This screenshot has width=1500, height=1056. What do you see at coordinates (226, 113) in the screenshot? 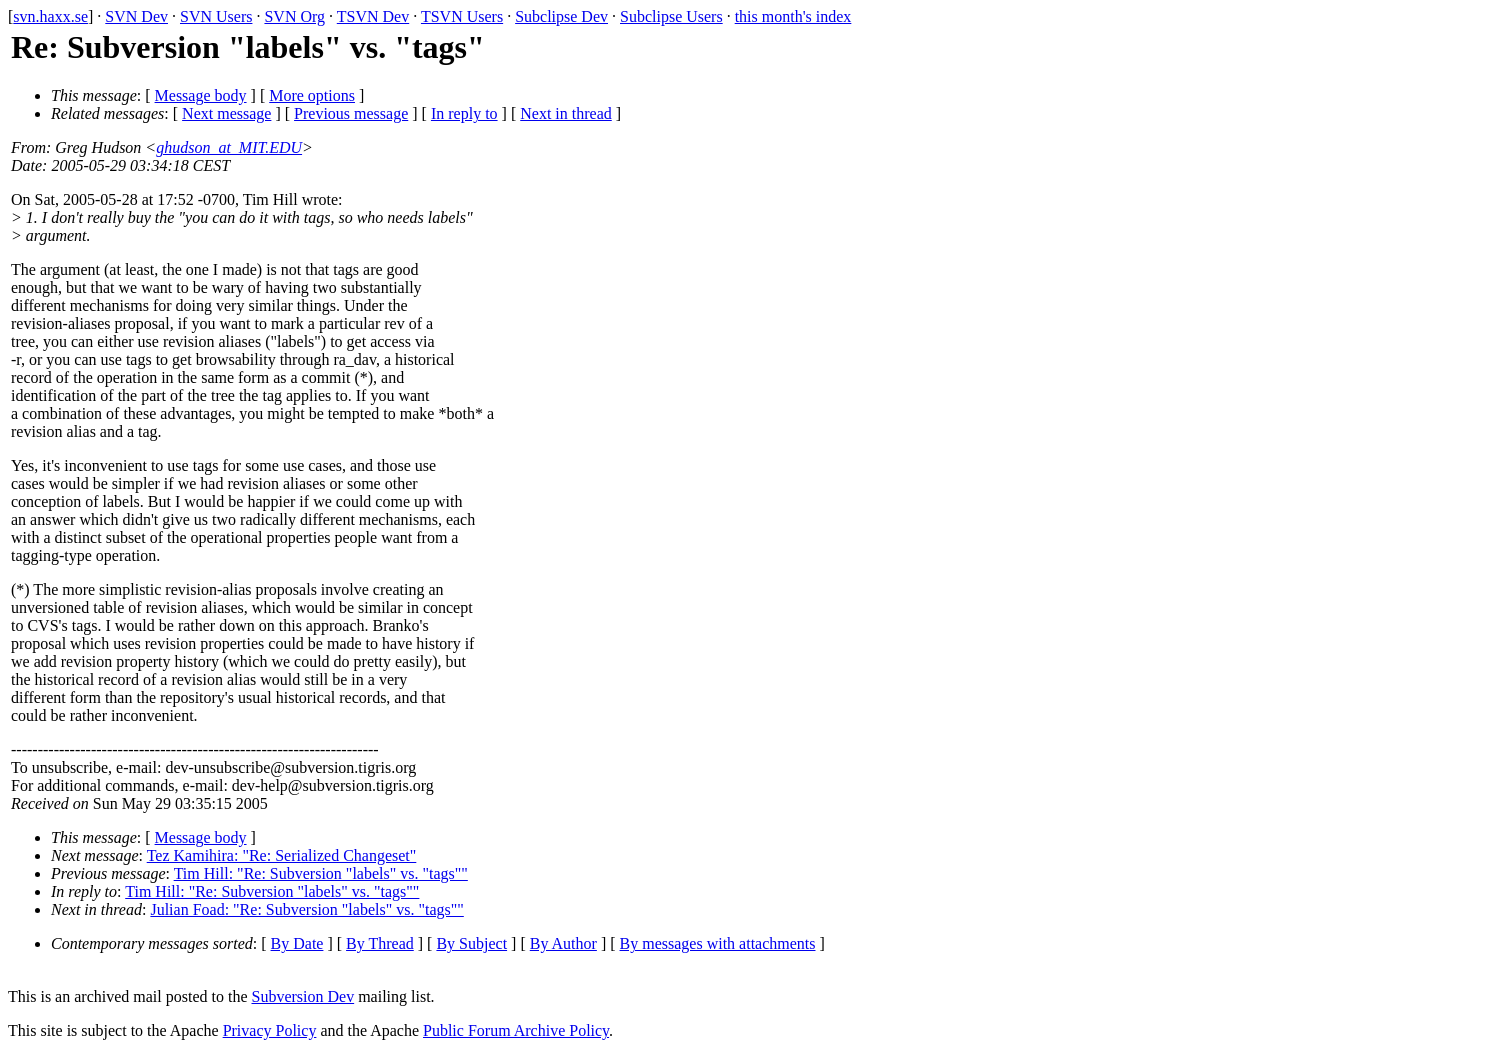
I see `Next message` at bounding box center [226, 113].